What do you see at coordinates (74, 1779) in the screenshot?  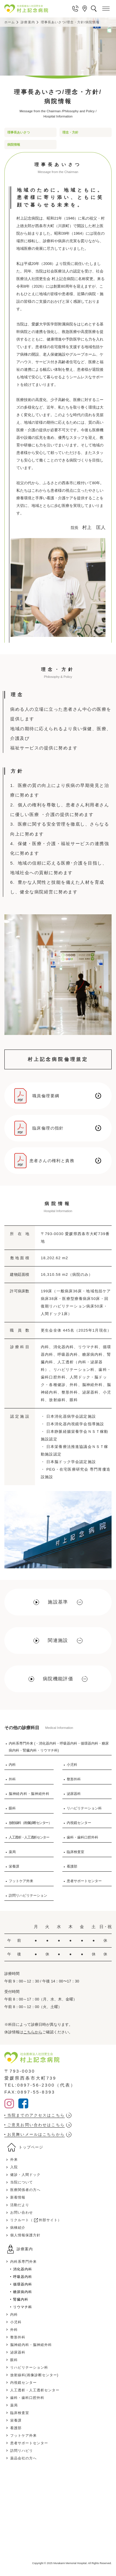 I see `整形外科` at bounding box center [74, 1779].